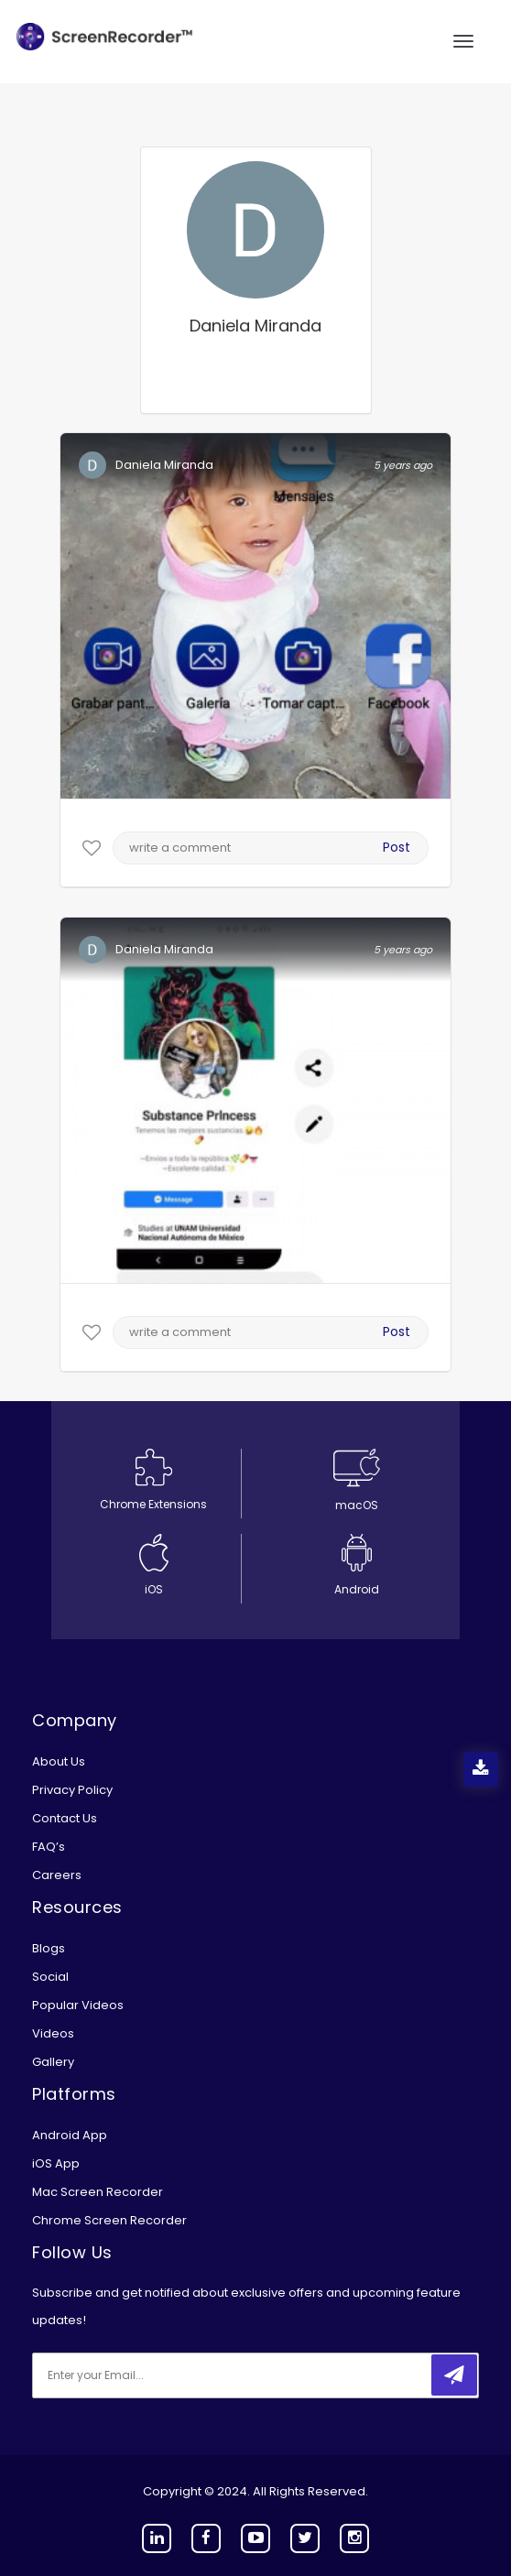 The height and width of the screenshot is (2576, 511). I want to click on Social, so click(50, 1976).